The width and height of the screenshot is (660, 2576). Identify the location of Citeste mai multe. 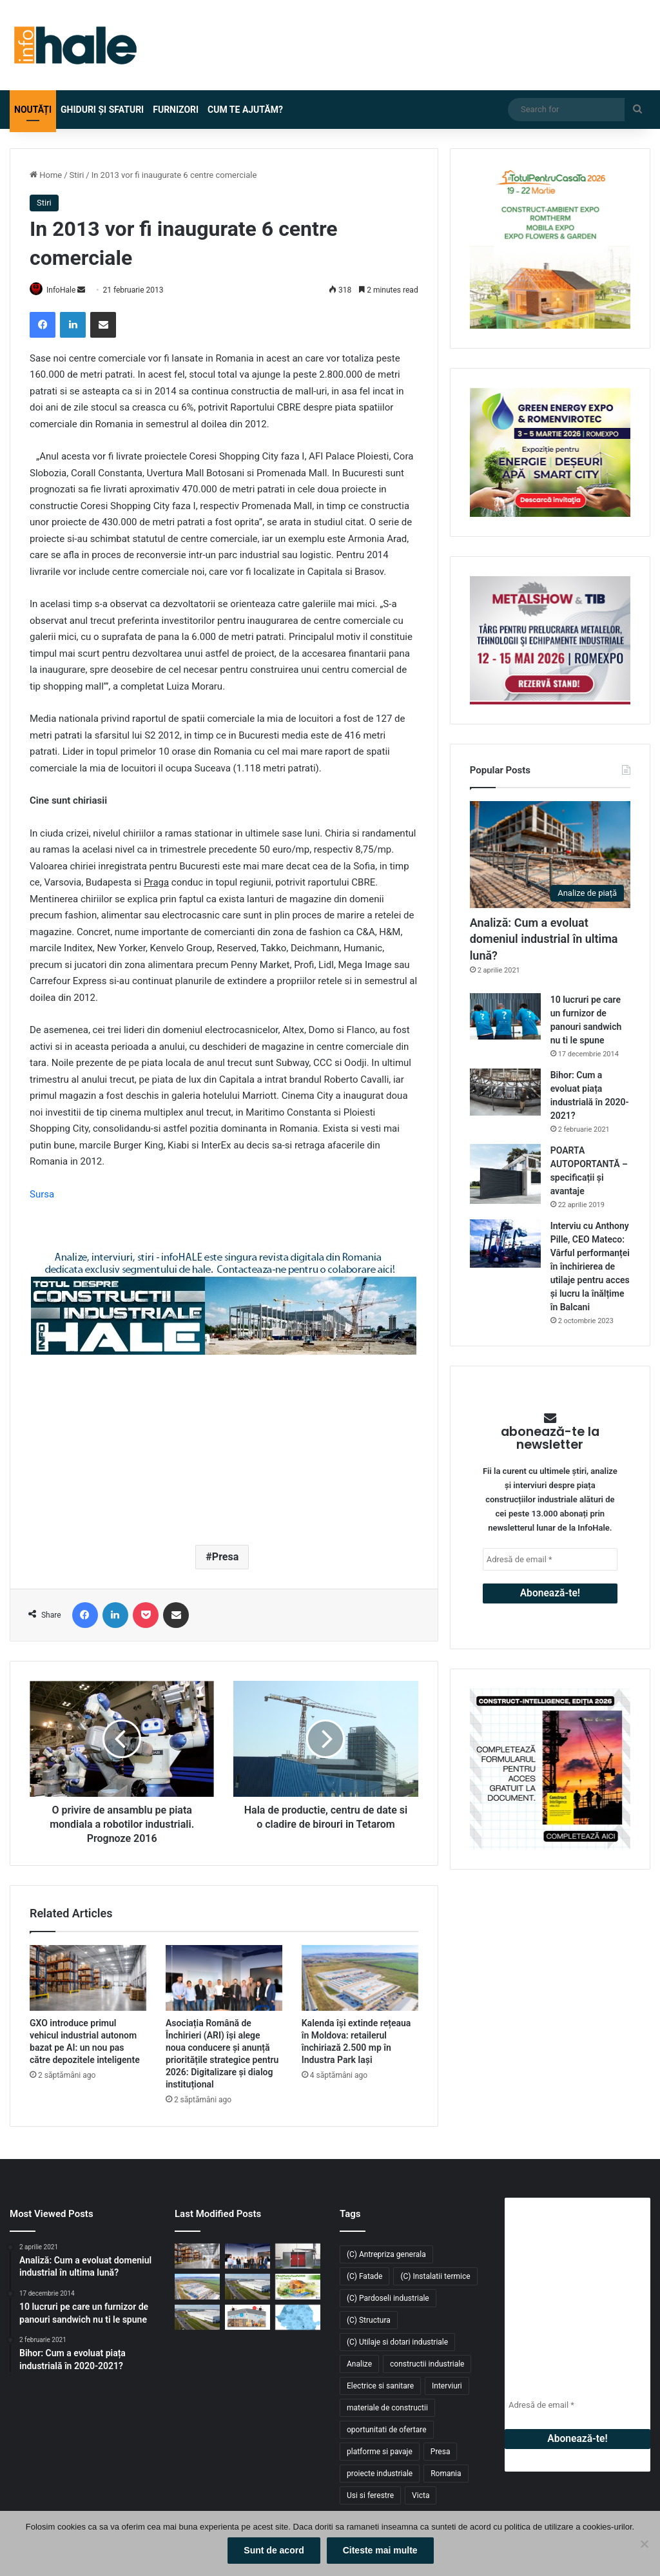
(382, 2553).